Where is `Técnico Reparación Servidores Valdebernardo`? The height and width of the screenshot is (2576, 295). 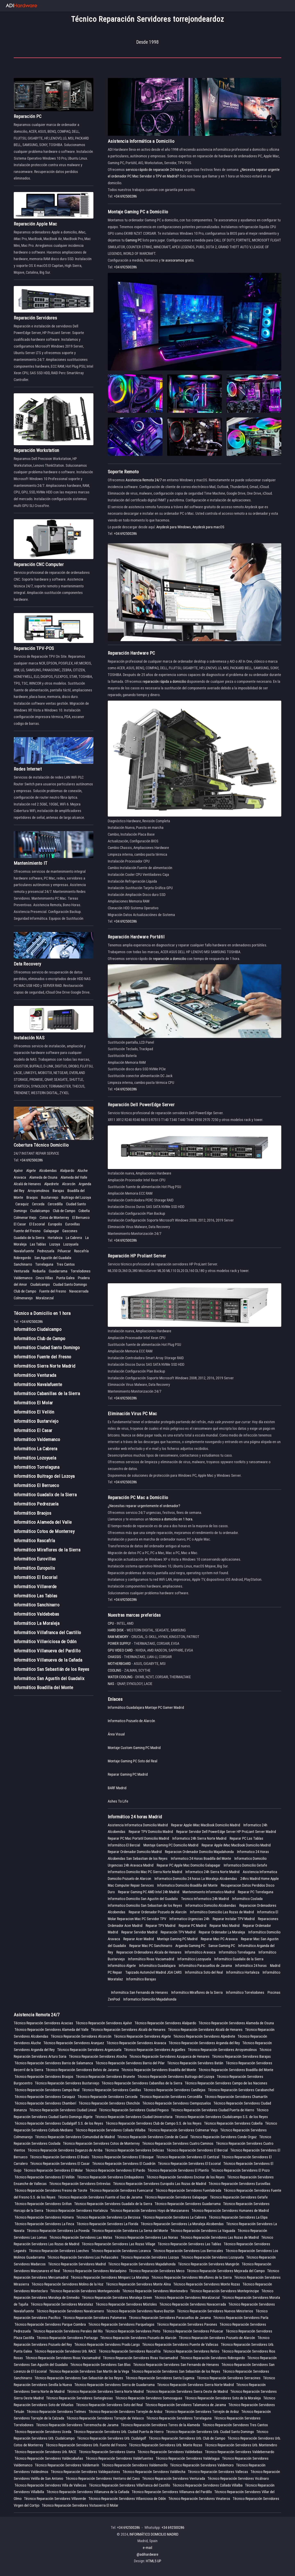 Técnico Reparación Servidores Valdebernardo is located at coordinates (239, 2452).